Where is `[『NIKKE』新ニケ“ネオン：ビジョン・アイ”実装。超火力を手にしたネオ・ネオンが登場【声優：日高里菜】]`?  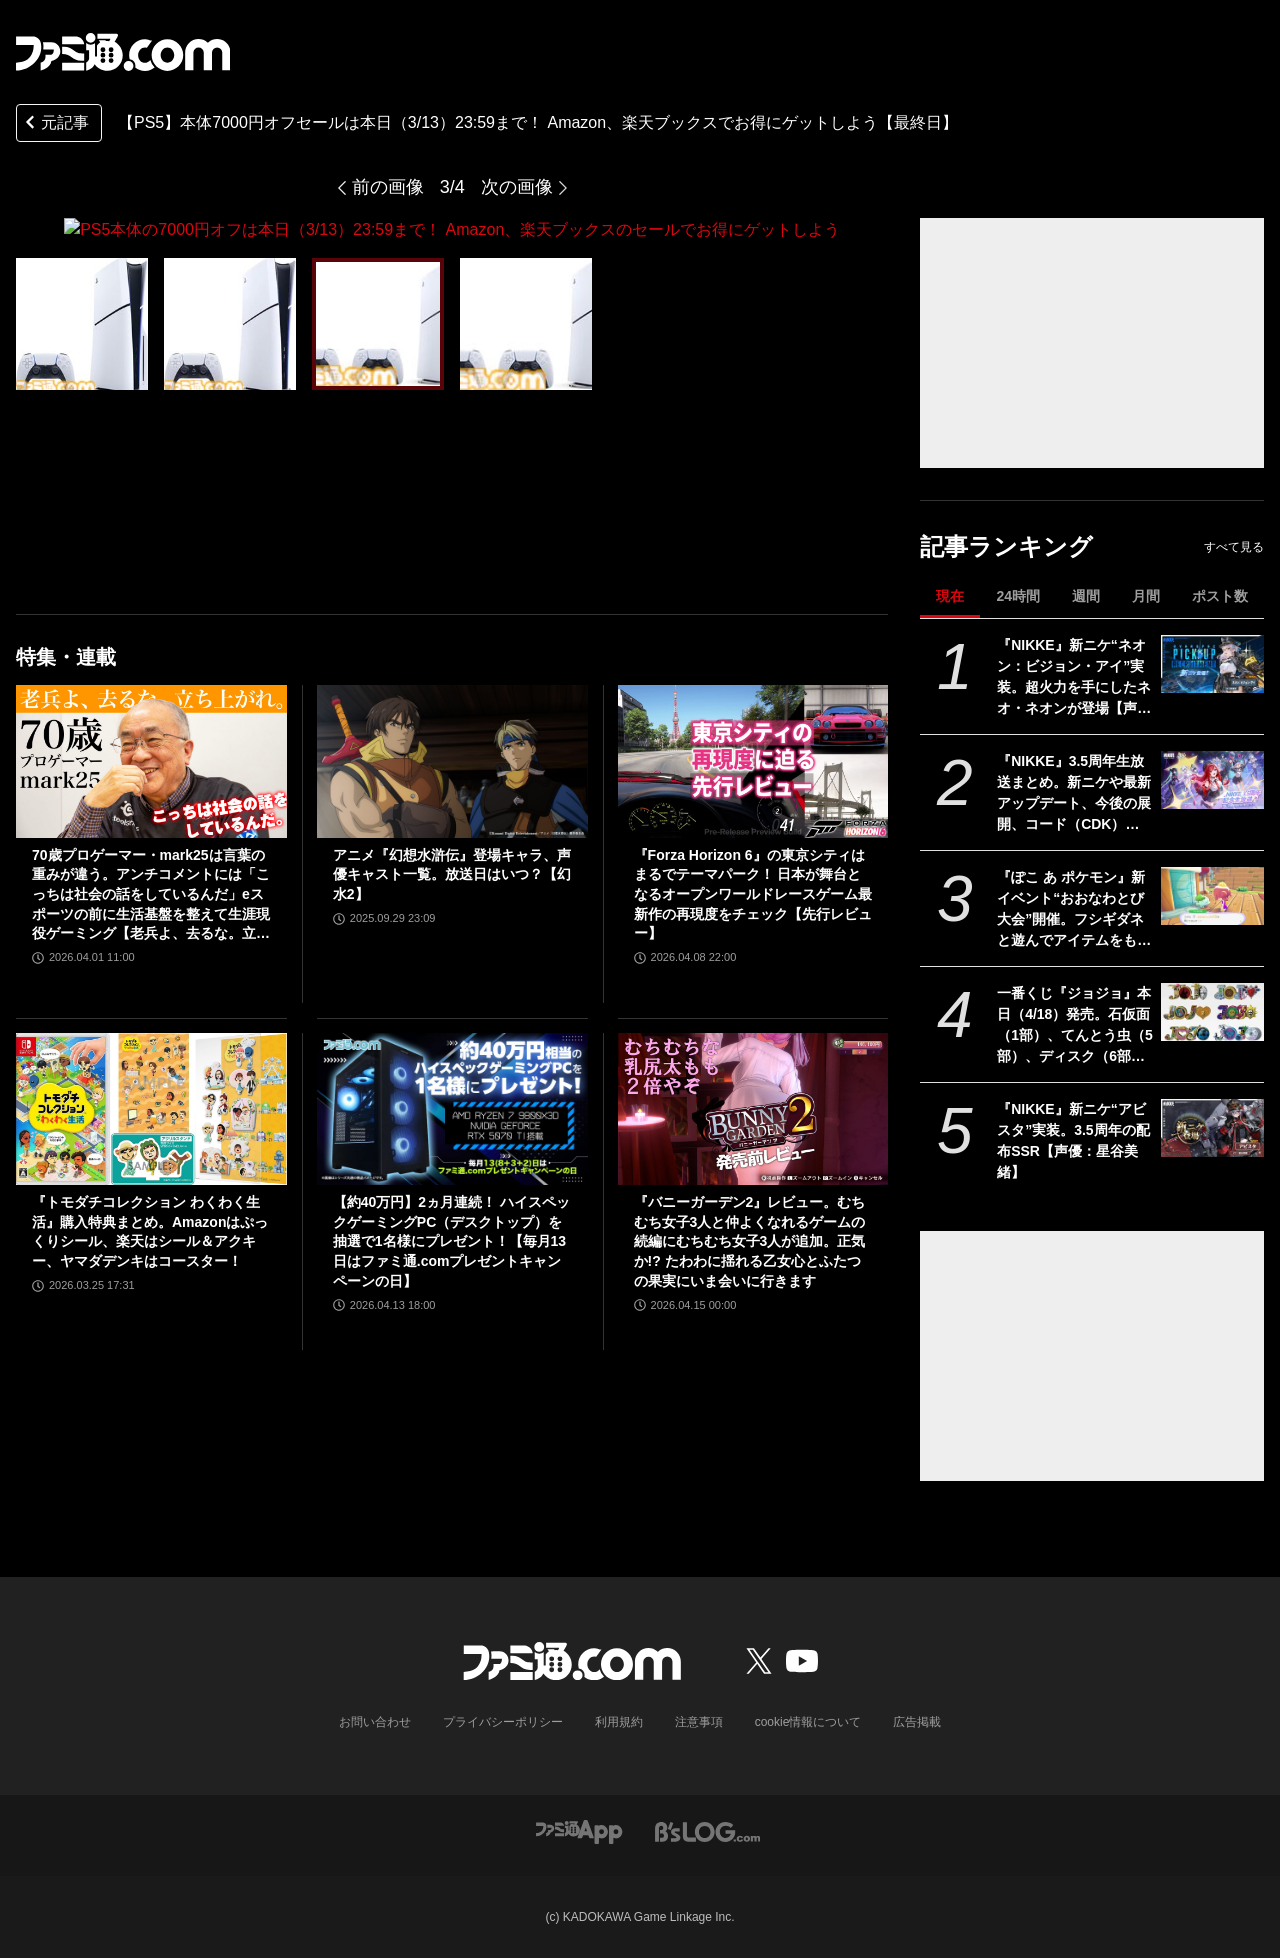
[『NIKKE』新ニケ“ネオン：ビジョン・アイ”実装。超火力を手にしたネオ・ネオンが登場【声優：日高里菜】] is located at coordinates (1212, 664).